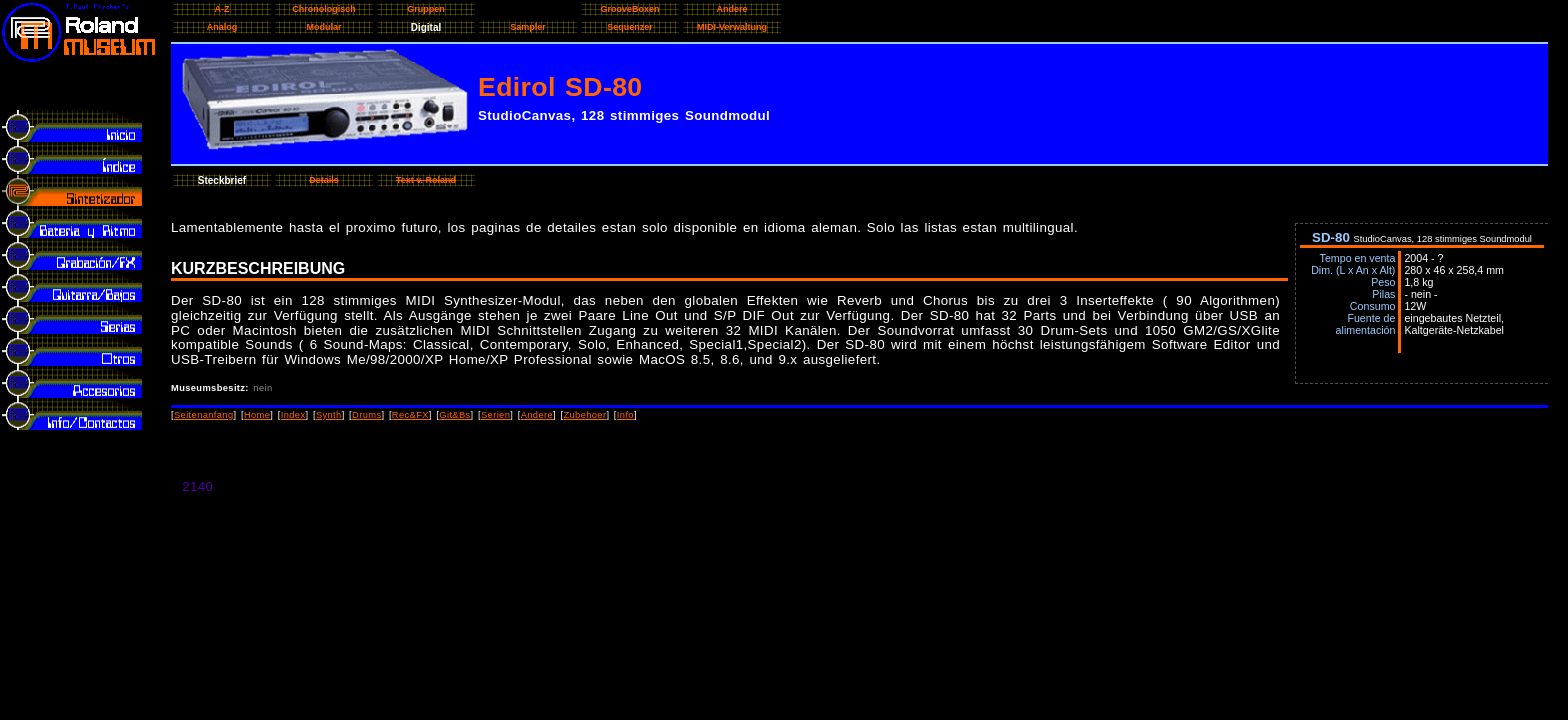 The width and height of the screenshot is (1568, 720). What do you see at coordinates (454, 415) in the screenshot?
I see `Git&Bs` at bounding box center [454, 415].